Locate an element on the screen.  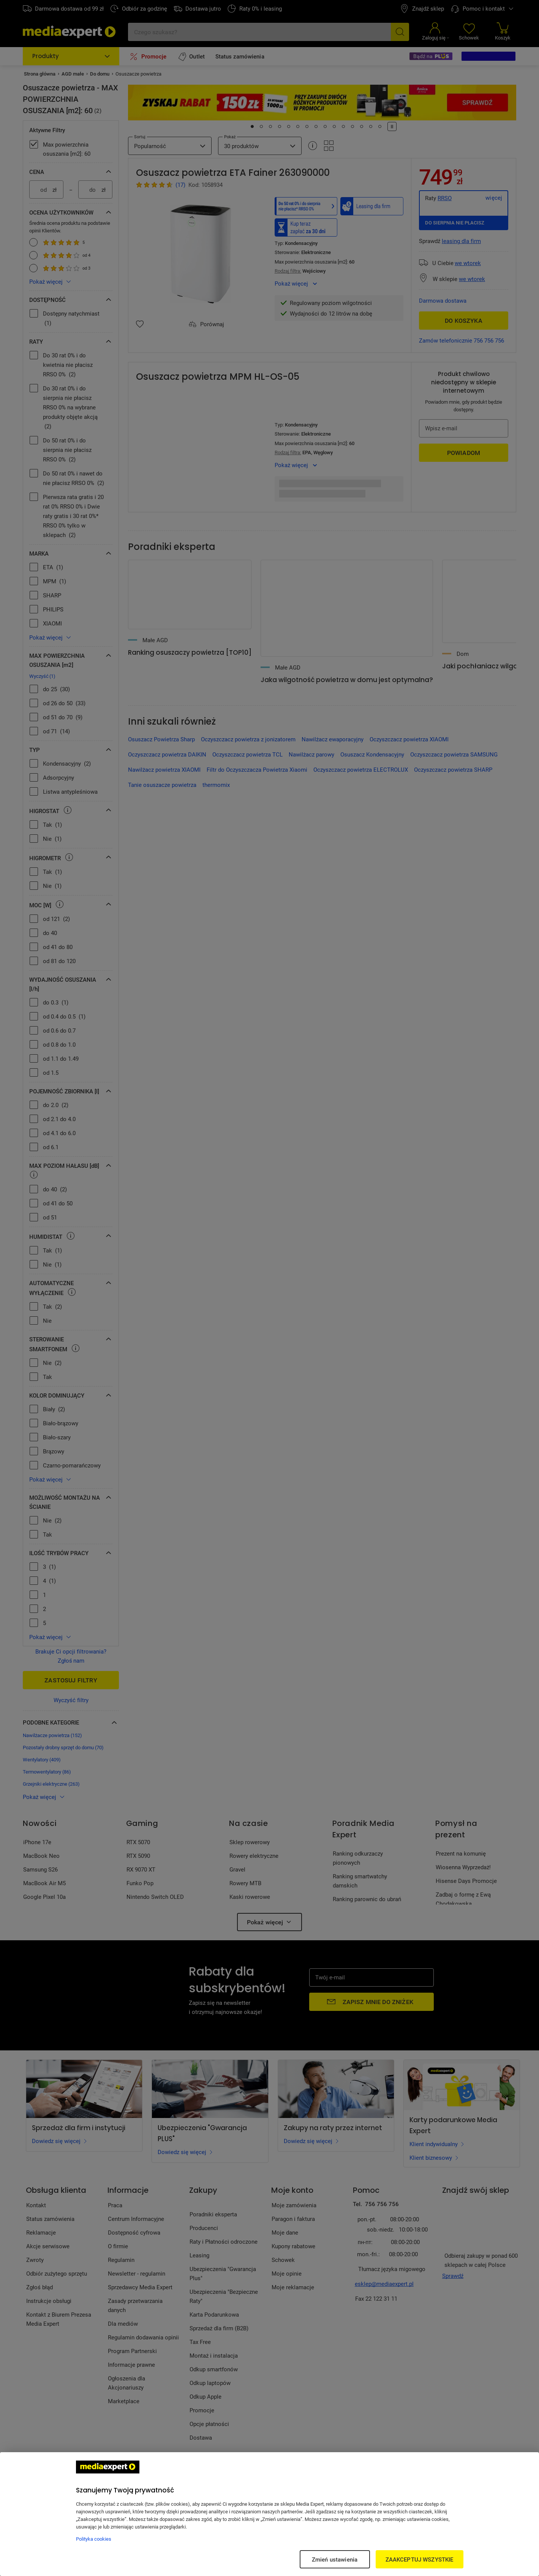
[region] is located at coordinates (269, 2514).